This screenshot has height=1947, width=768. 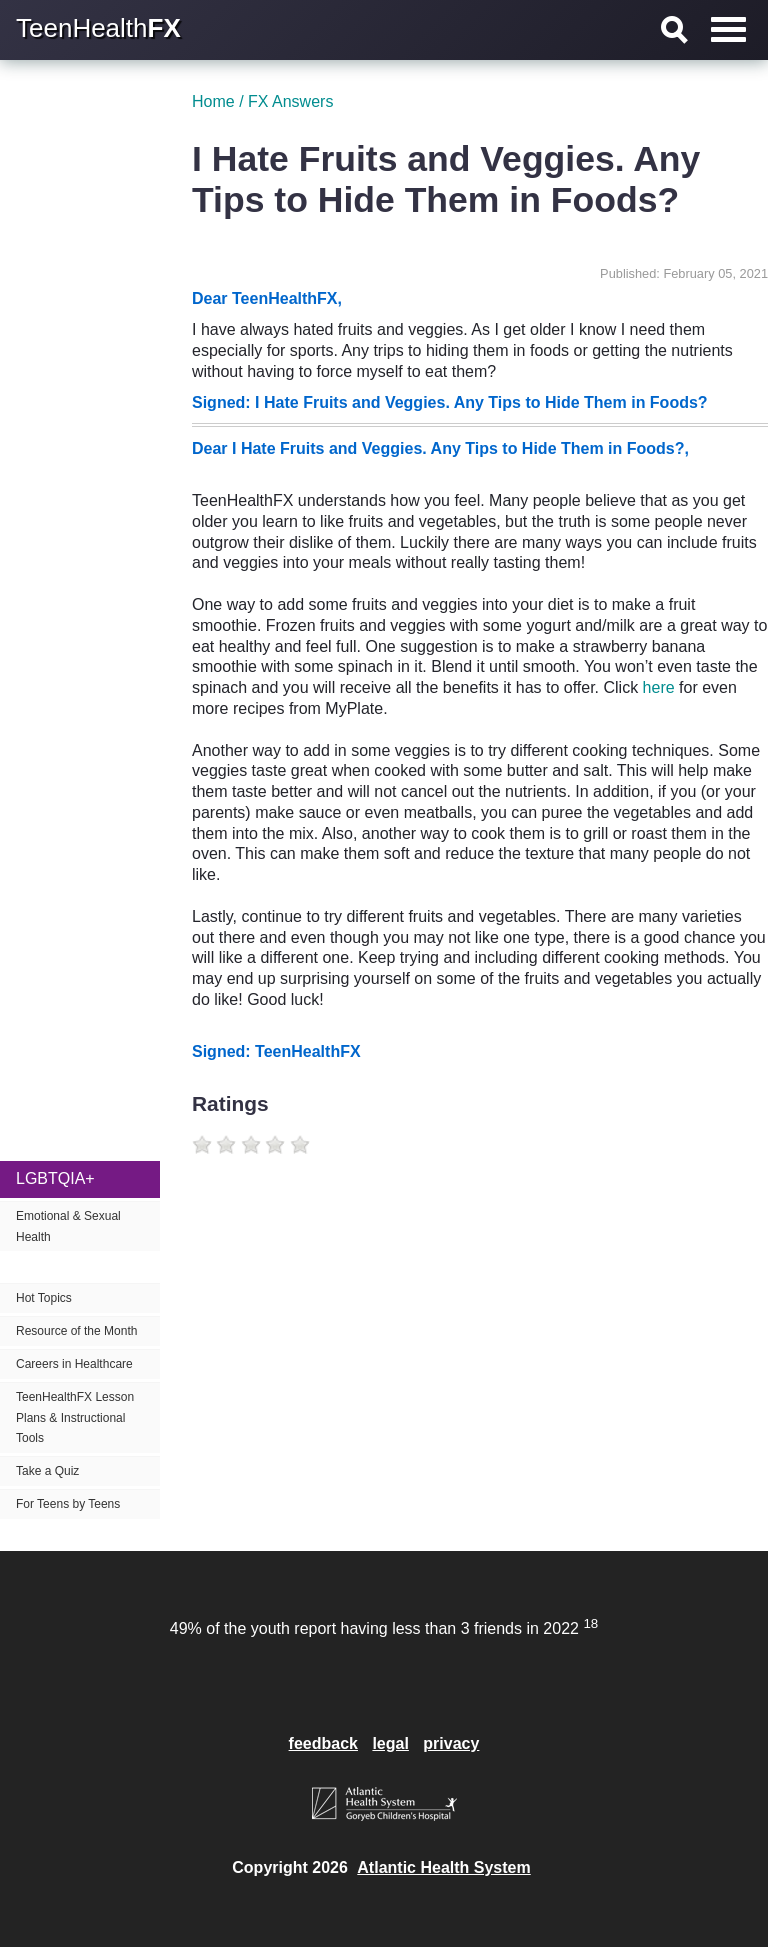 What do you see at coordinates (323, 1743) in the screenshot?
I see `feedback` at bounding box center [323, 1743].